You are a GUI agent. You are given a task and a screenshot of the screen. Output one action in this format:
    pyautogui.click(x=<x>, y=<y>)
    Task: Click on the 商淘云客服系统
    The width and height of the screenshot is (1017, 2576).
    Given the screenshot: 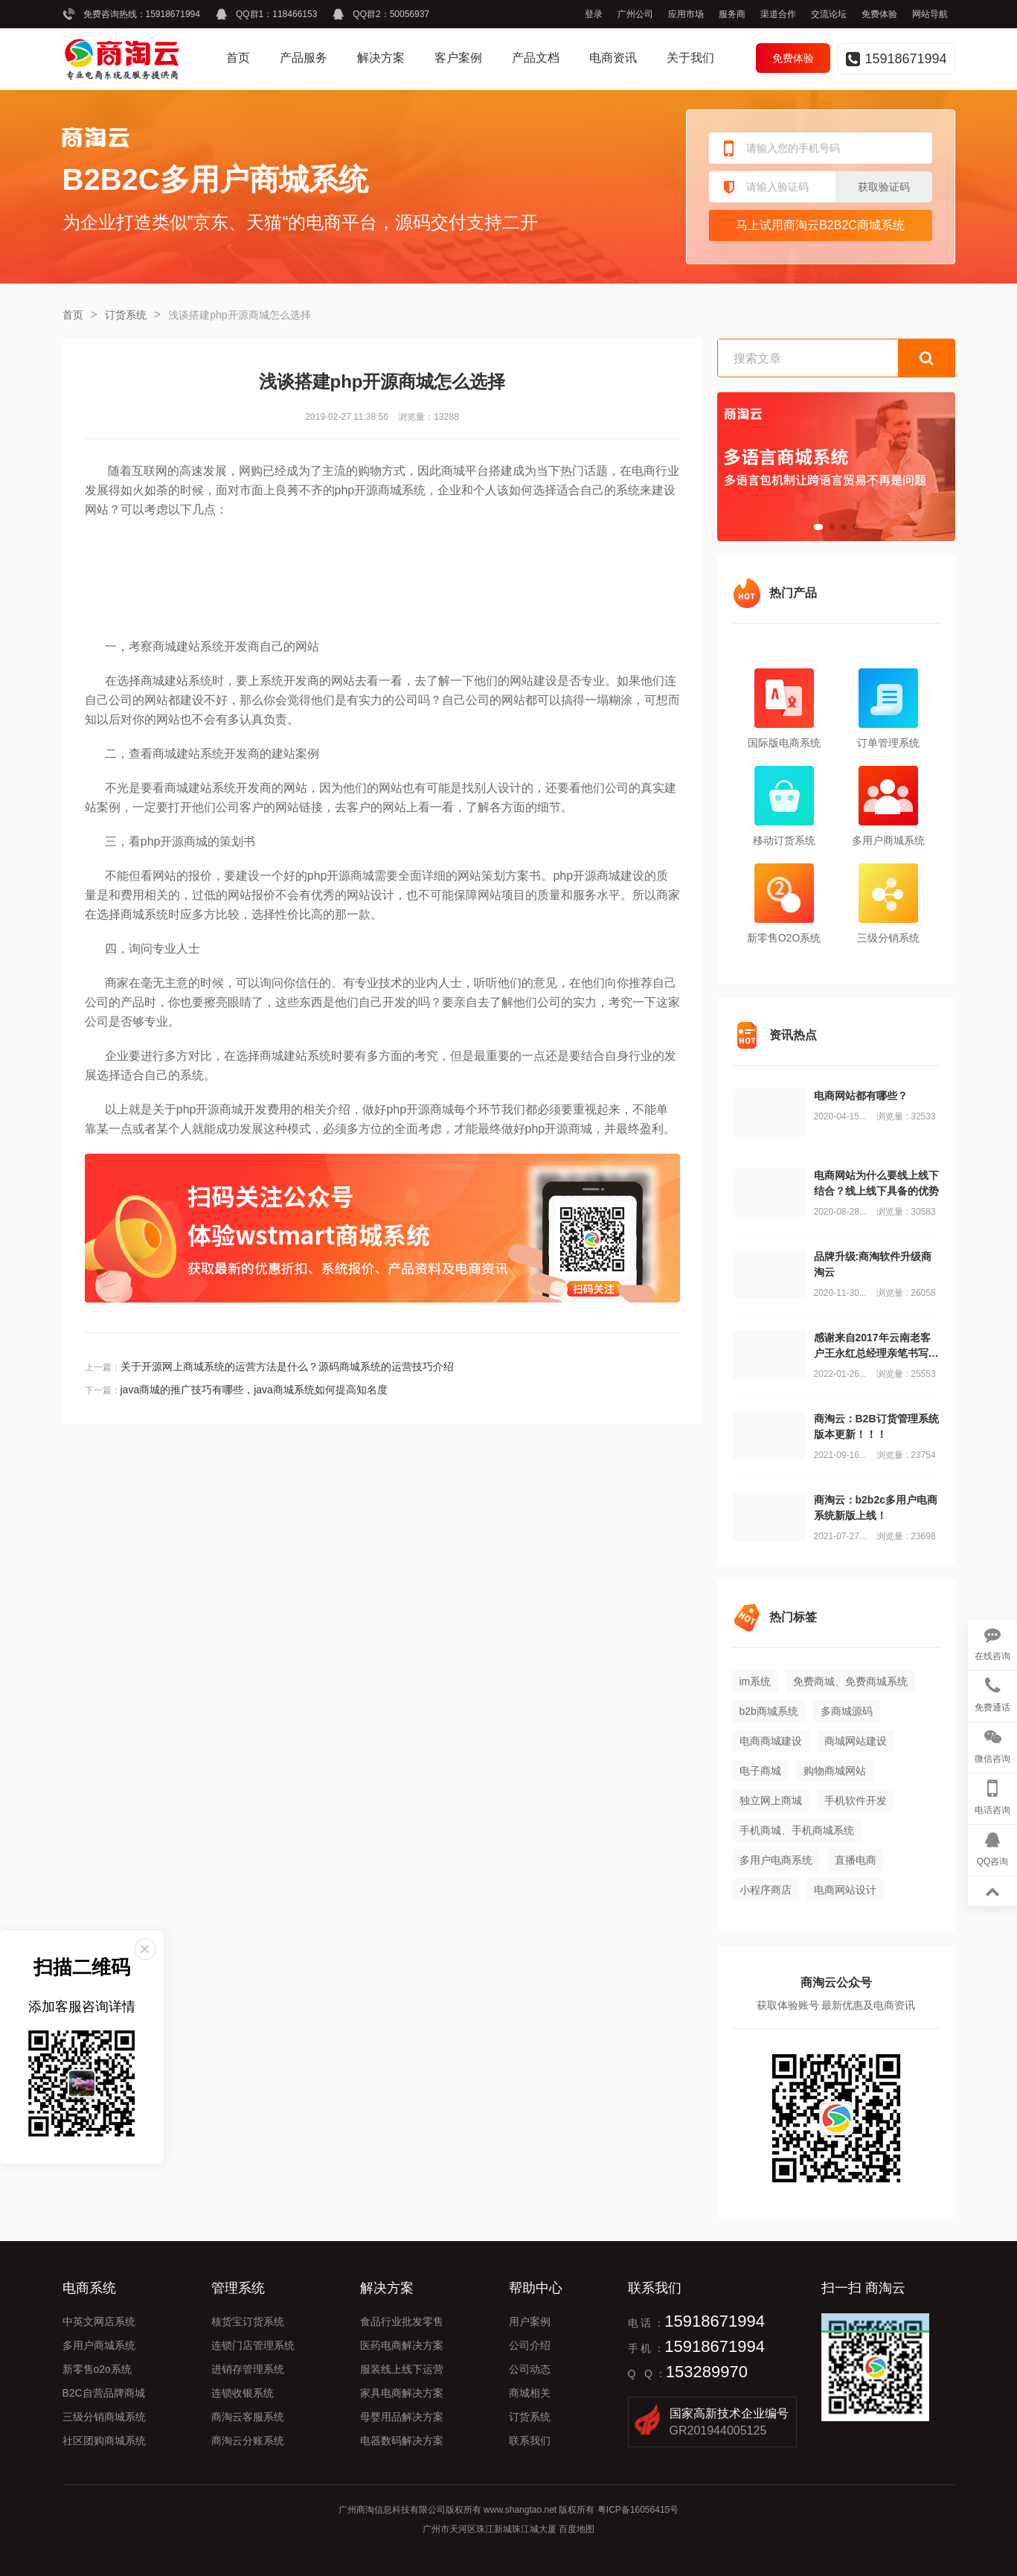 What is the action you would take?
    pyautogui.click(x=247, y=2417)
    